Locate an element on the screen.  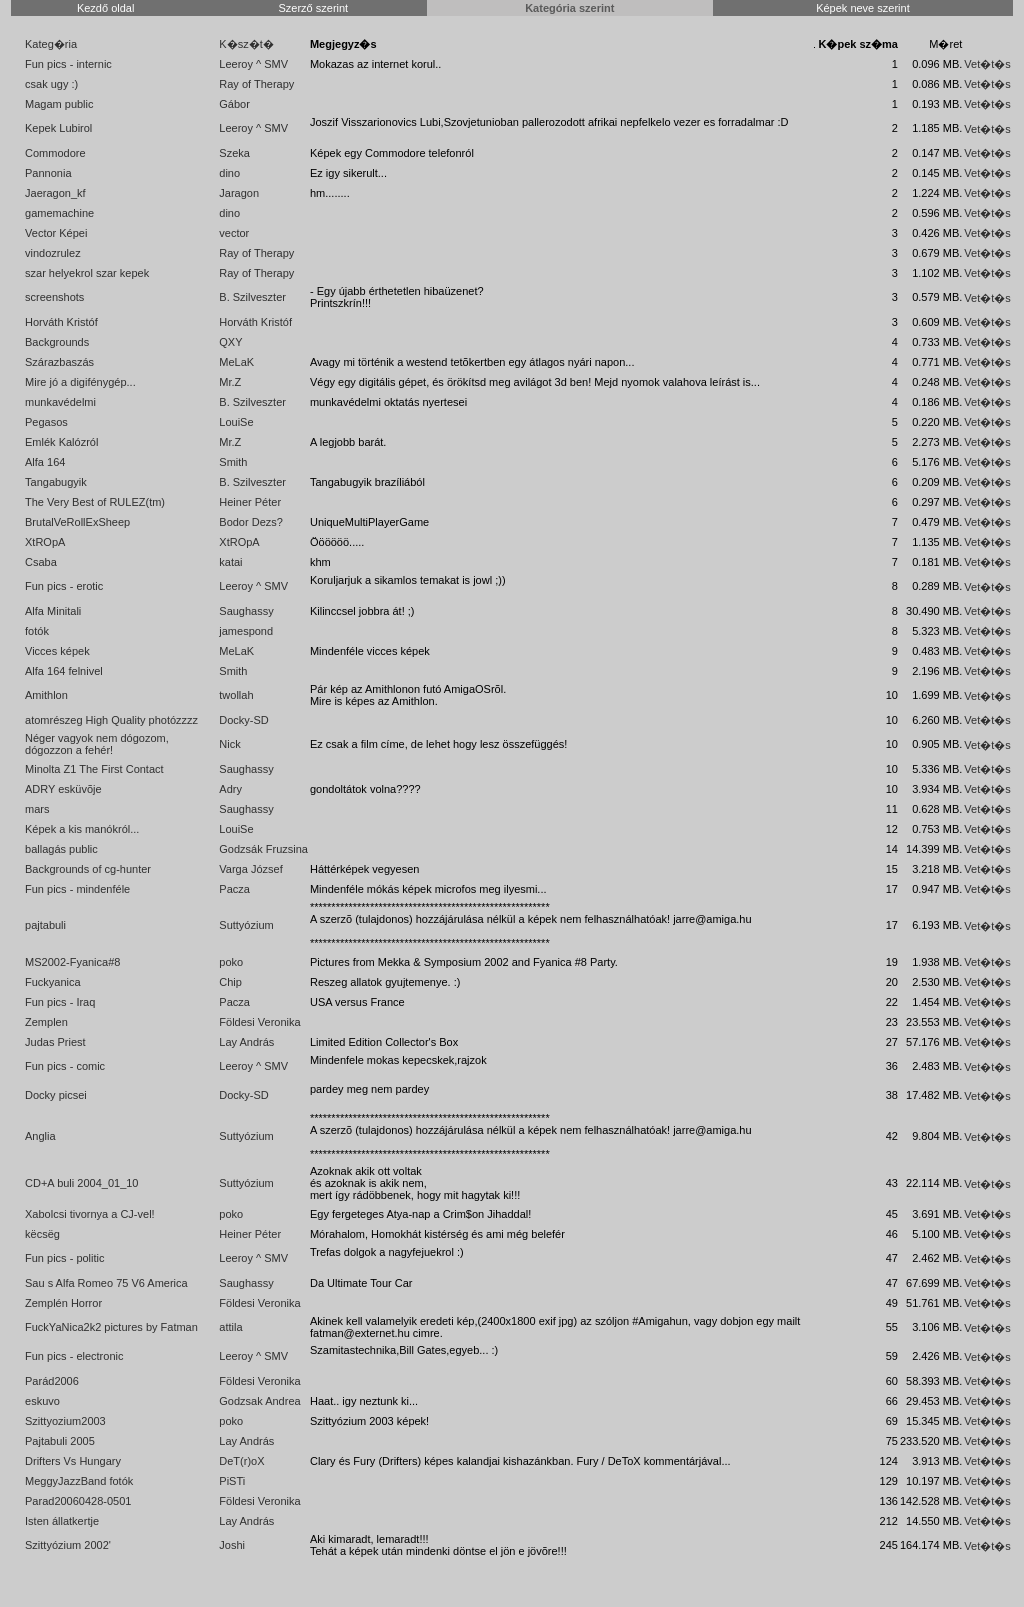
K�sz�t� is located at coordinates (246, 44).